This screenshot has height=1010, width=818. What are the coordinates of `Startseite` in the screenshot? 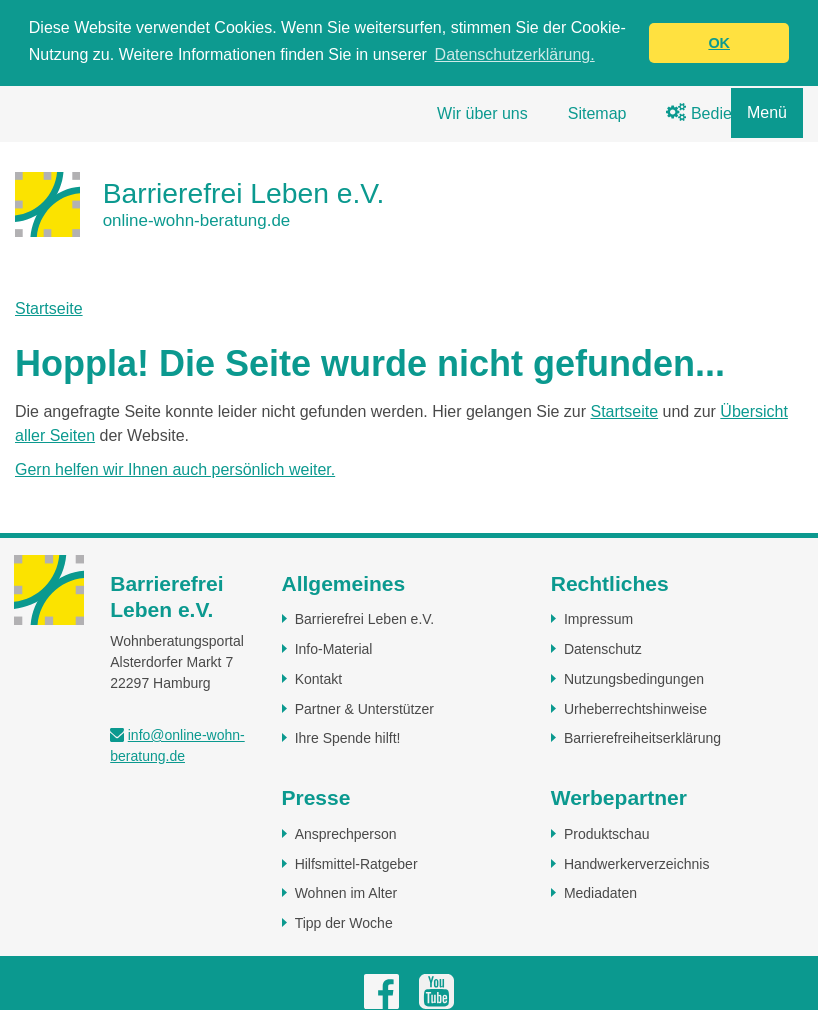 It's located at (49, 307).